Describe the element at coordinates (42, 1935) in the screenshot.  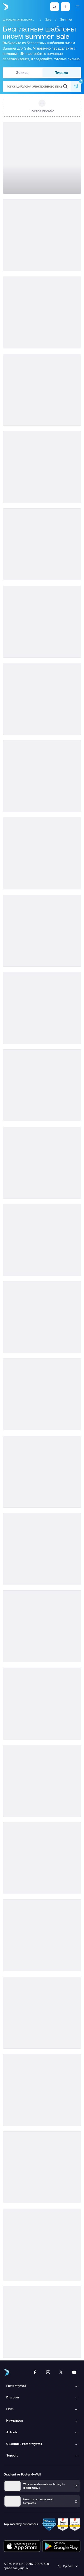
I see `[Sale Email Template 'Plaza Hotels' for Summer]` at that location.